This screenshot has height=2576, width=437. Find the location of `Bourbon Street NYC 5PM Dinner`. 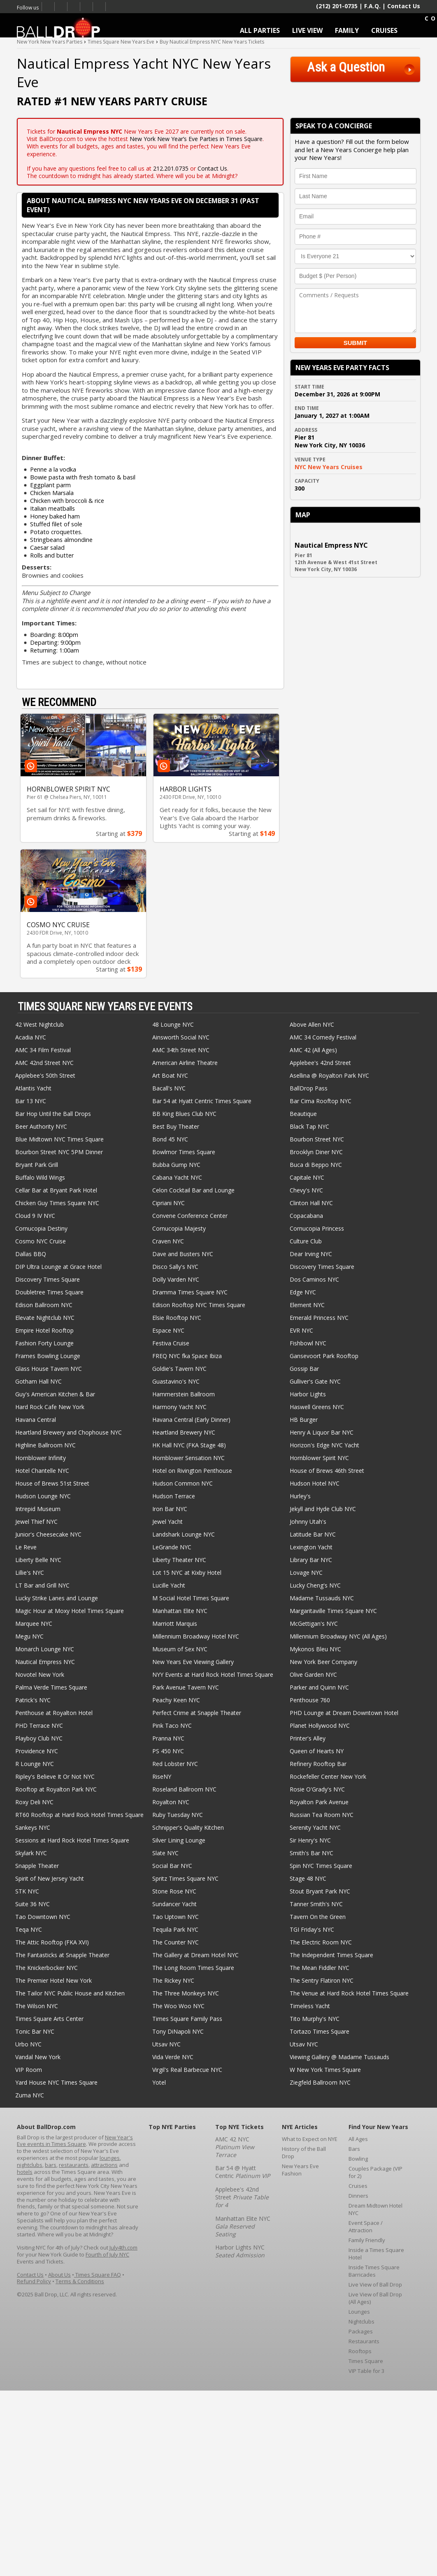

Bourbon Street NYC 5PM Dinner is located at coordinates (59, 1152).